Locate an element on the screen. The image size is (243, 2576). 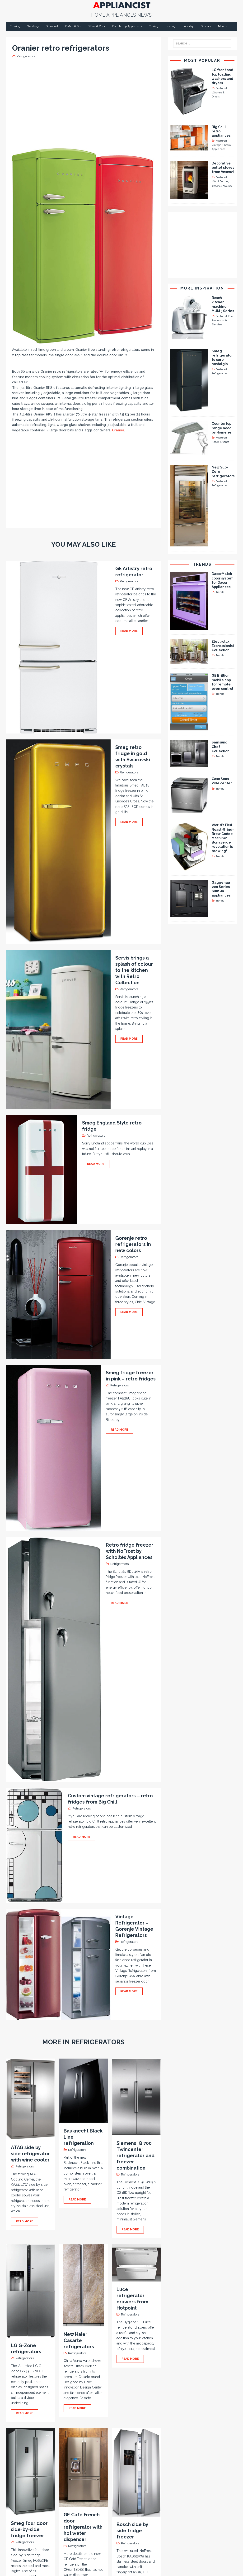
Laundry is located at coordinates (188, 26).